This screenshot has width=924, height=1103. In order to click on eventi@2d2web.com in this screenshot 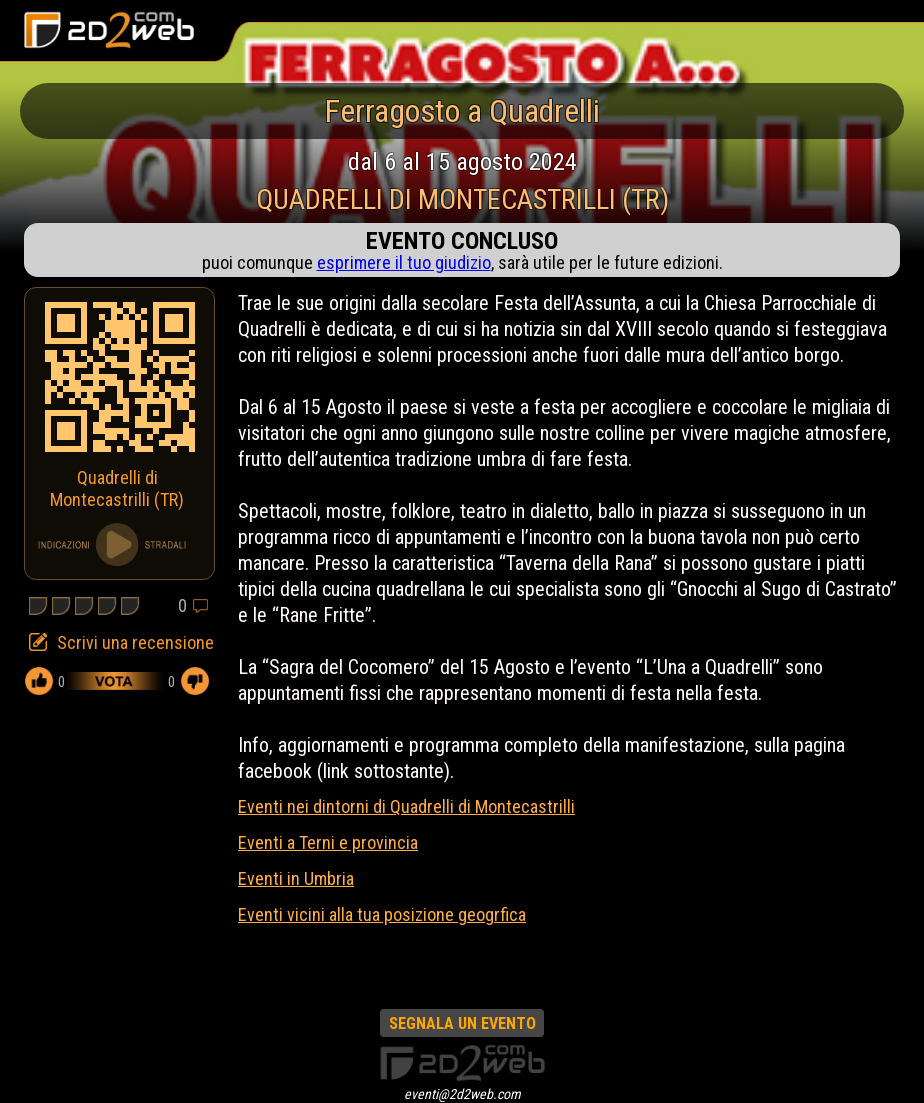, I will do `click(462, 1094)`.